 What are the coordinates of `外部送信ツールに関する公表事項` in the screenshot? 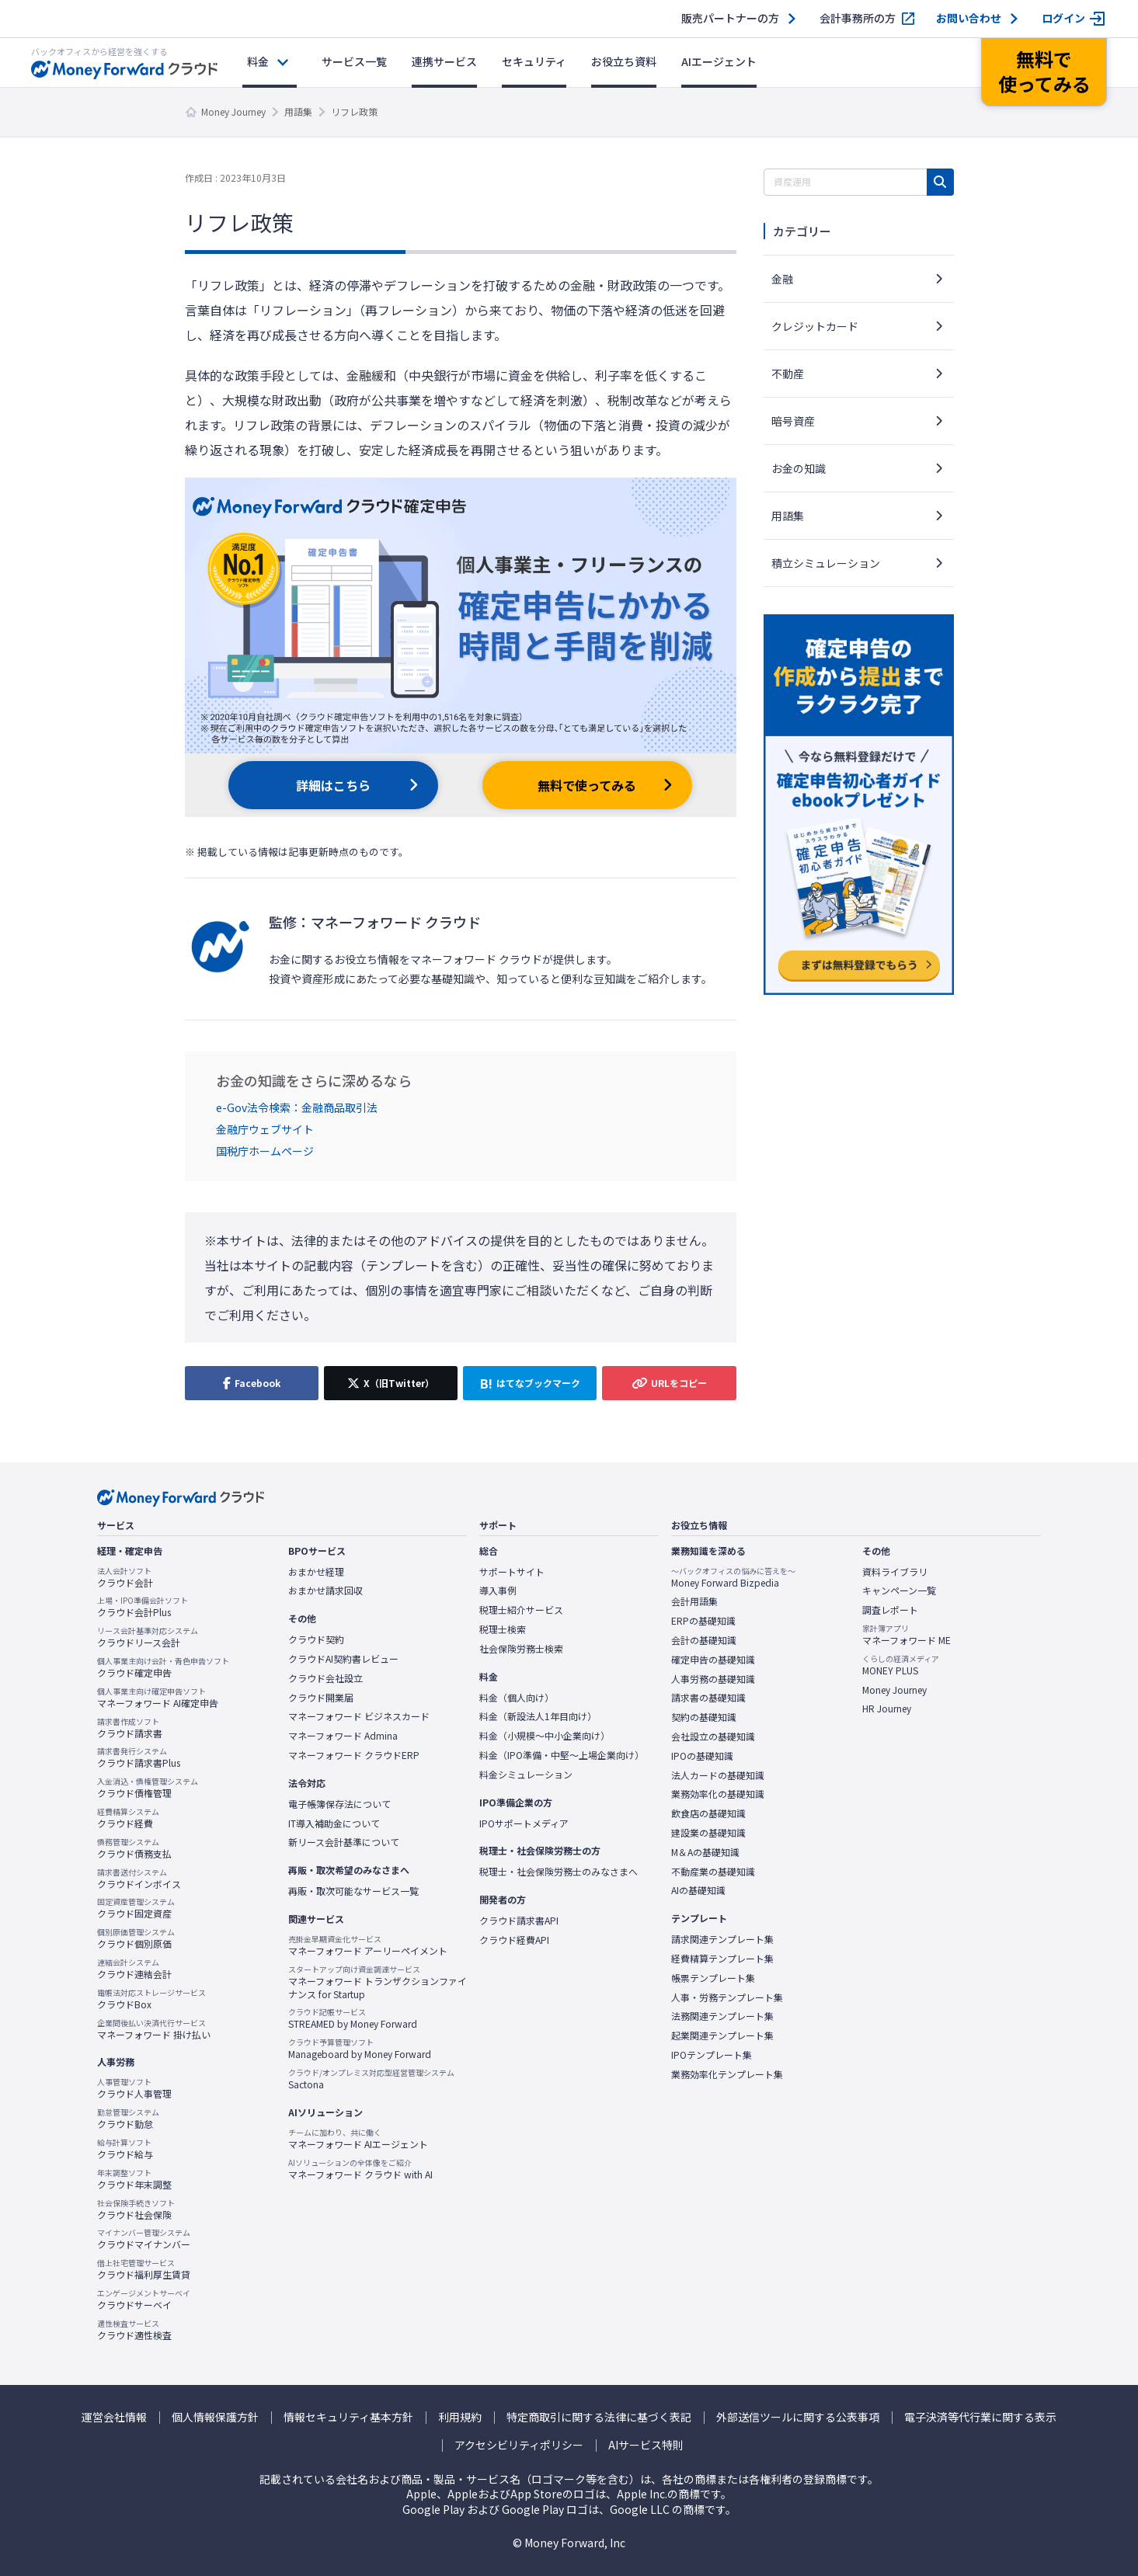 It's located at (797, 2417).